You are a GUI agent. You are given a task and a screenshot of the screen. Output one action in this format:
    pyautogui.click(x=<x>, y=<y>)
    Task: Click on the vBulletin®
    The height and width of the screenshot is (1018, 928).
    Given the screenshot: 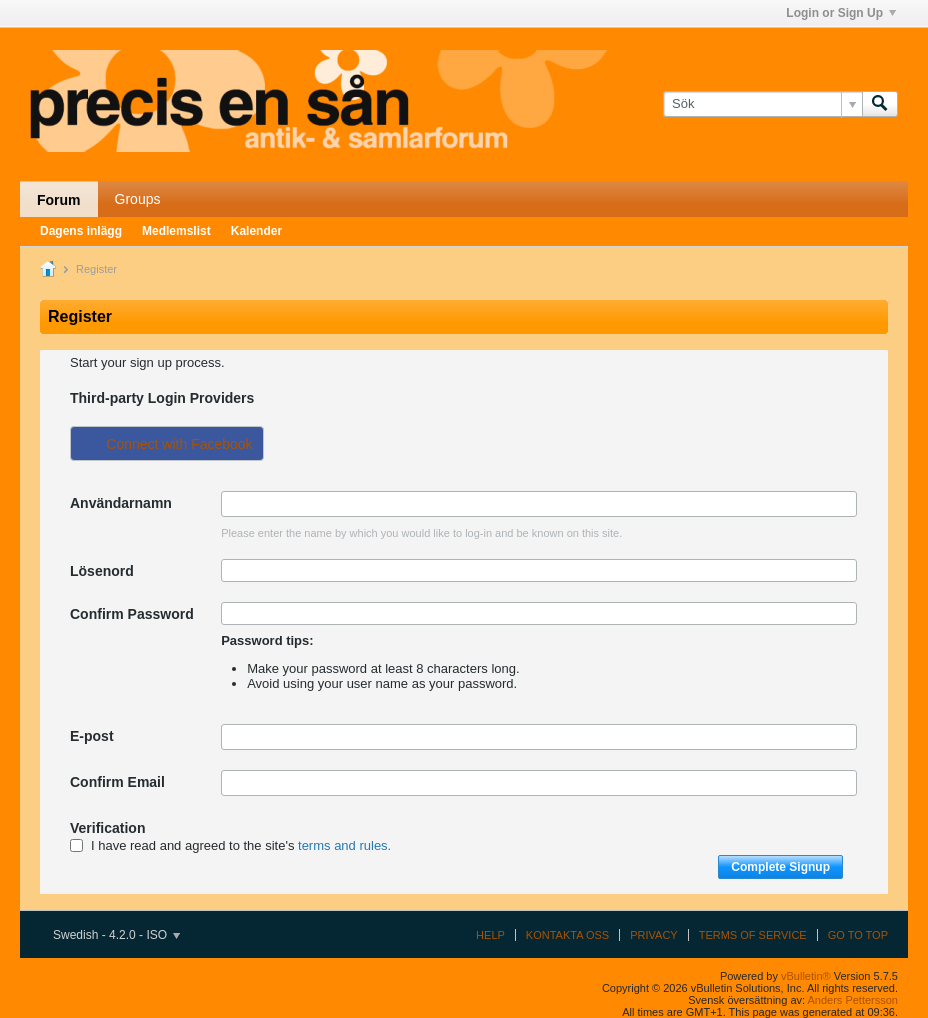 What is the action you would take?
    pyautogui.click(x=806, y=976)
    